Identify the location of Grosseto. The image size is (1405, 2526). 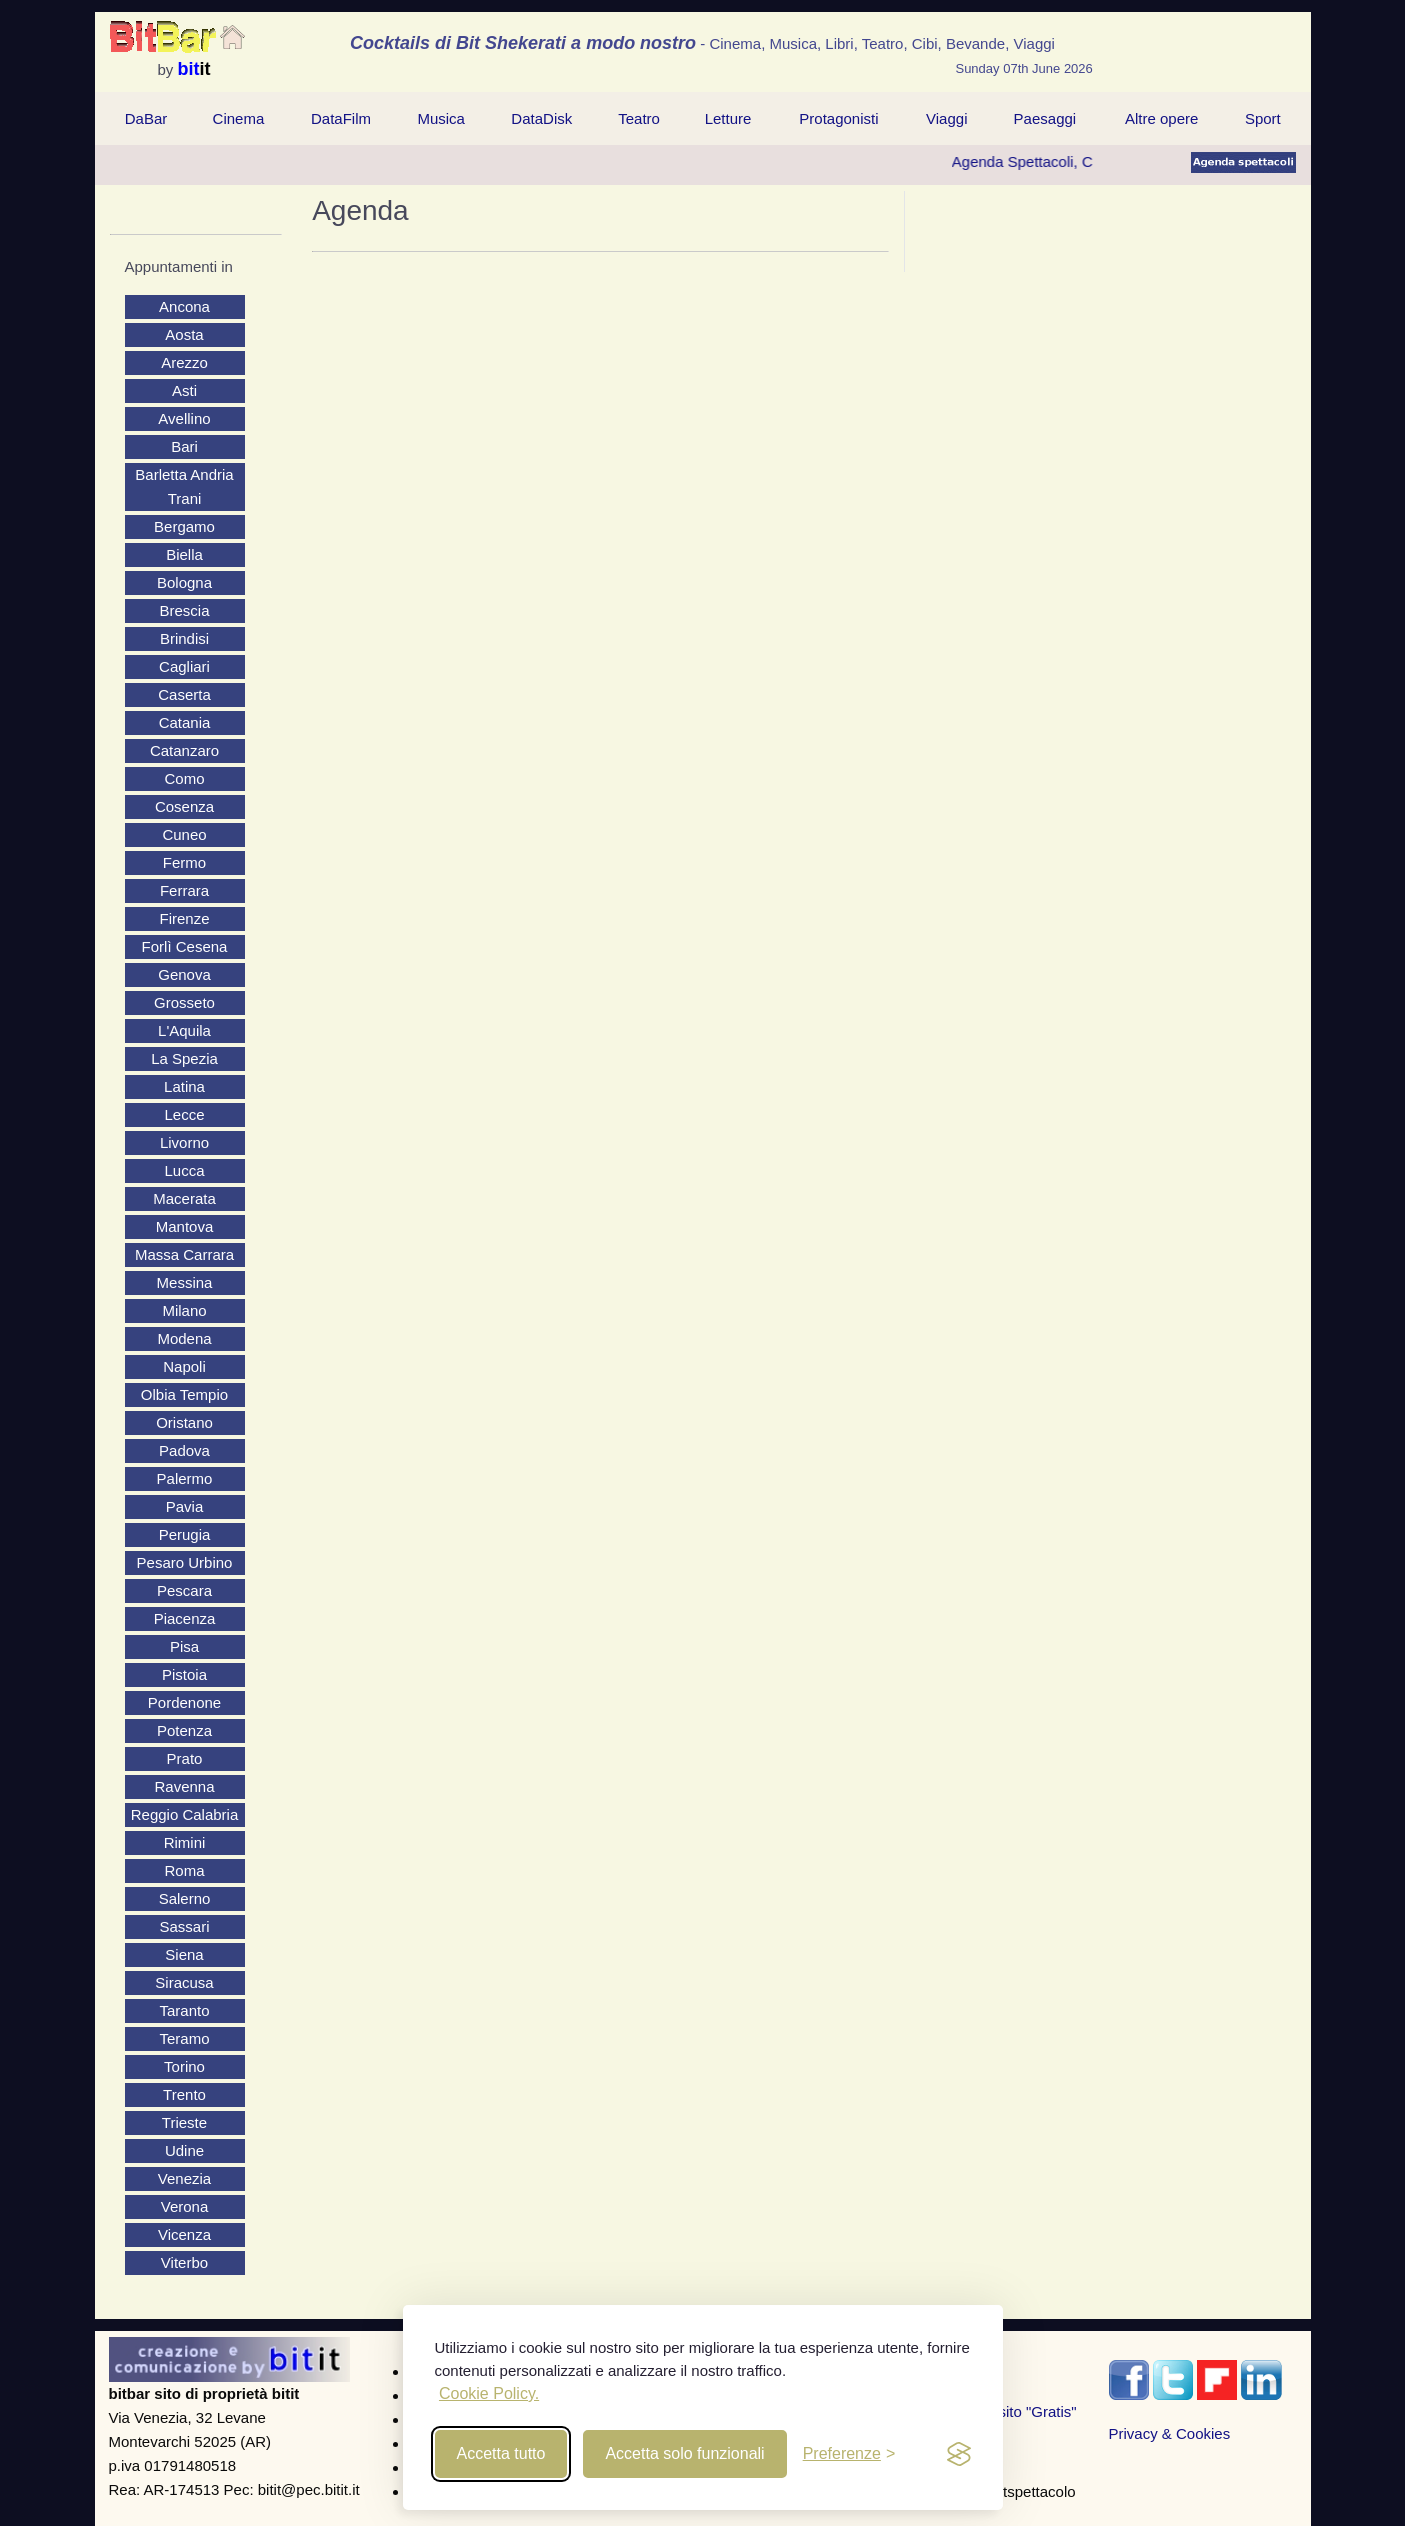
(184, 1002).